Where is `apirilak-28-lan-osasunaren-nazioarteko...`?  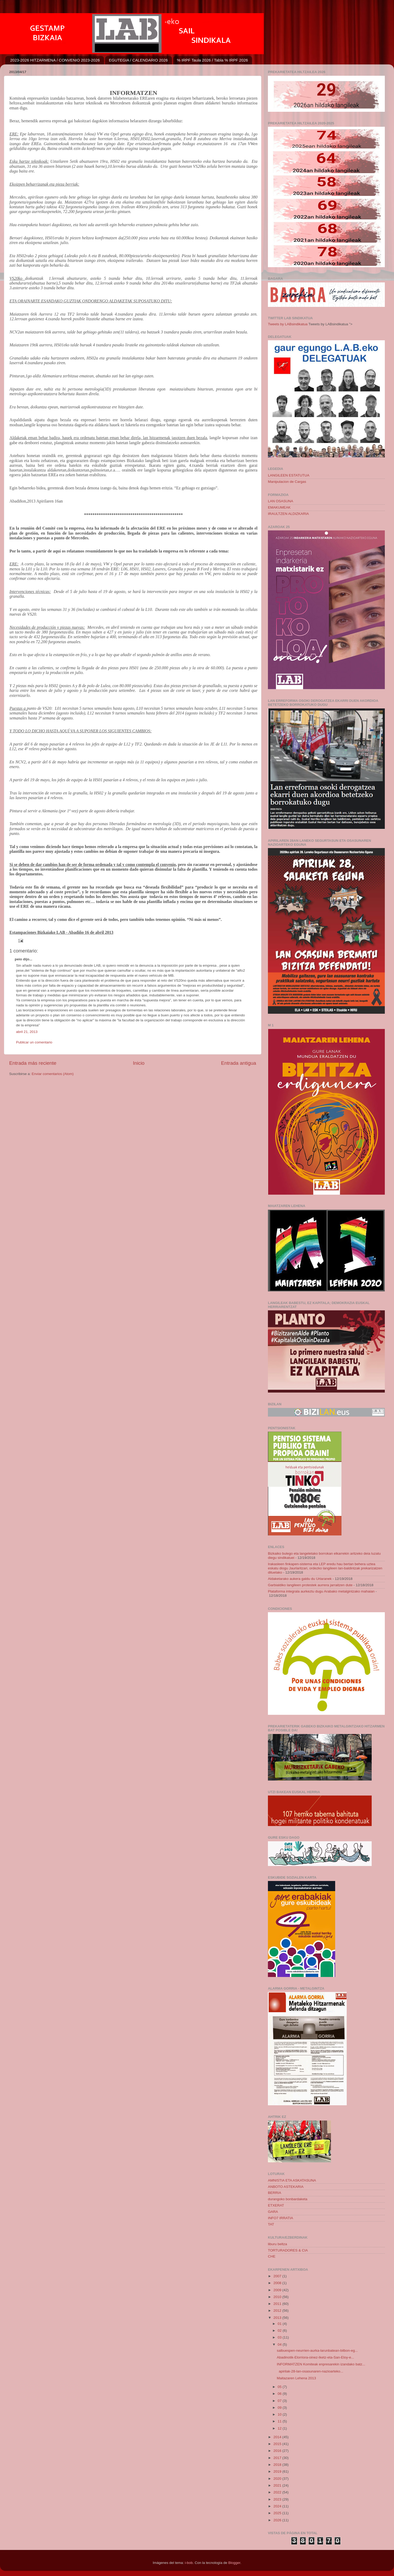 apirilak-28-lan-osasunaren-nazioarteko... is located at coordinates (310, 2371).